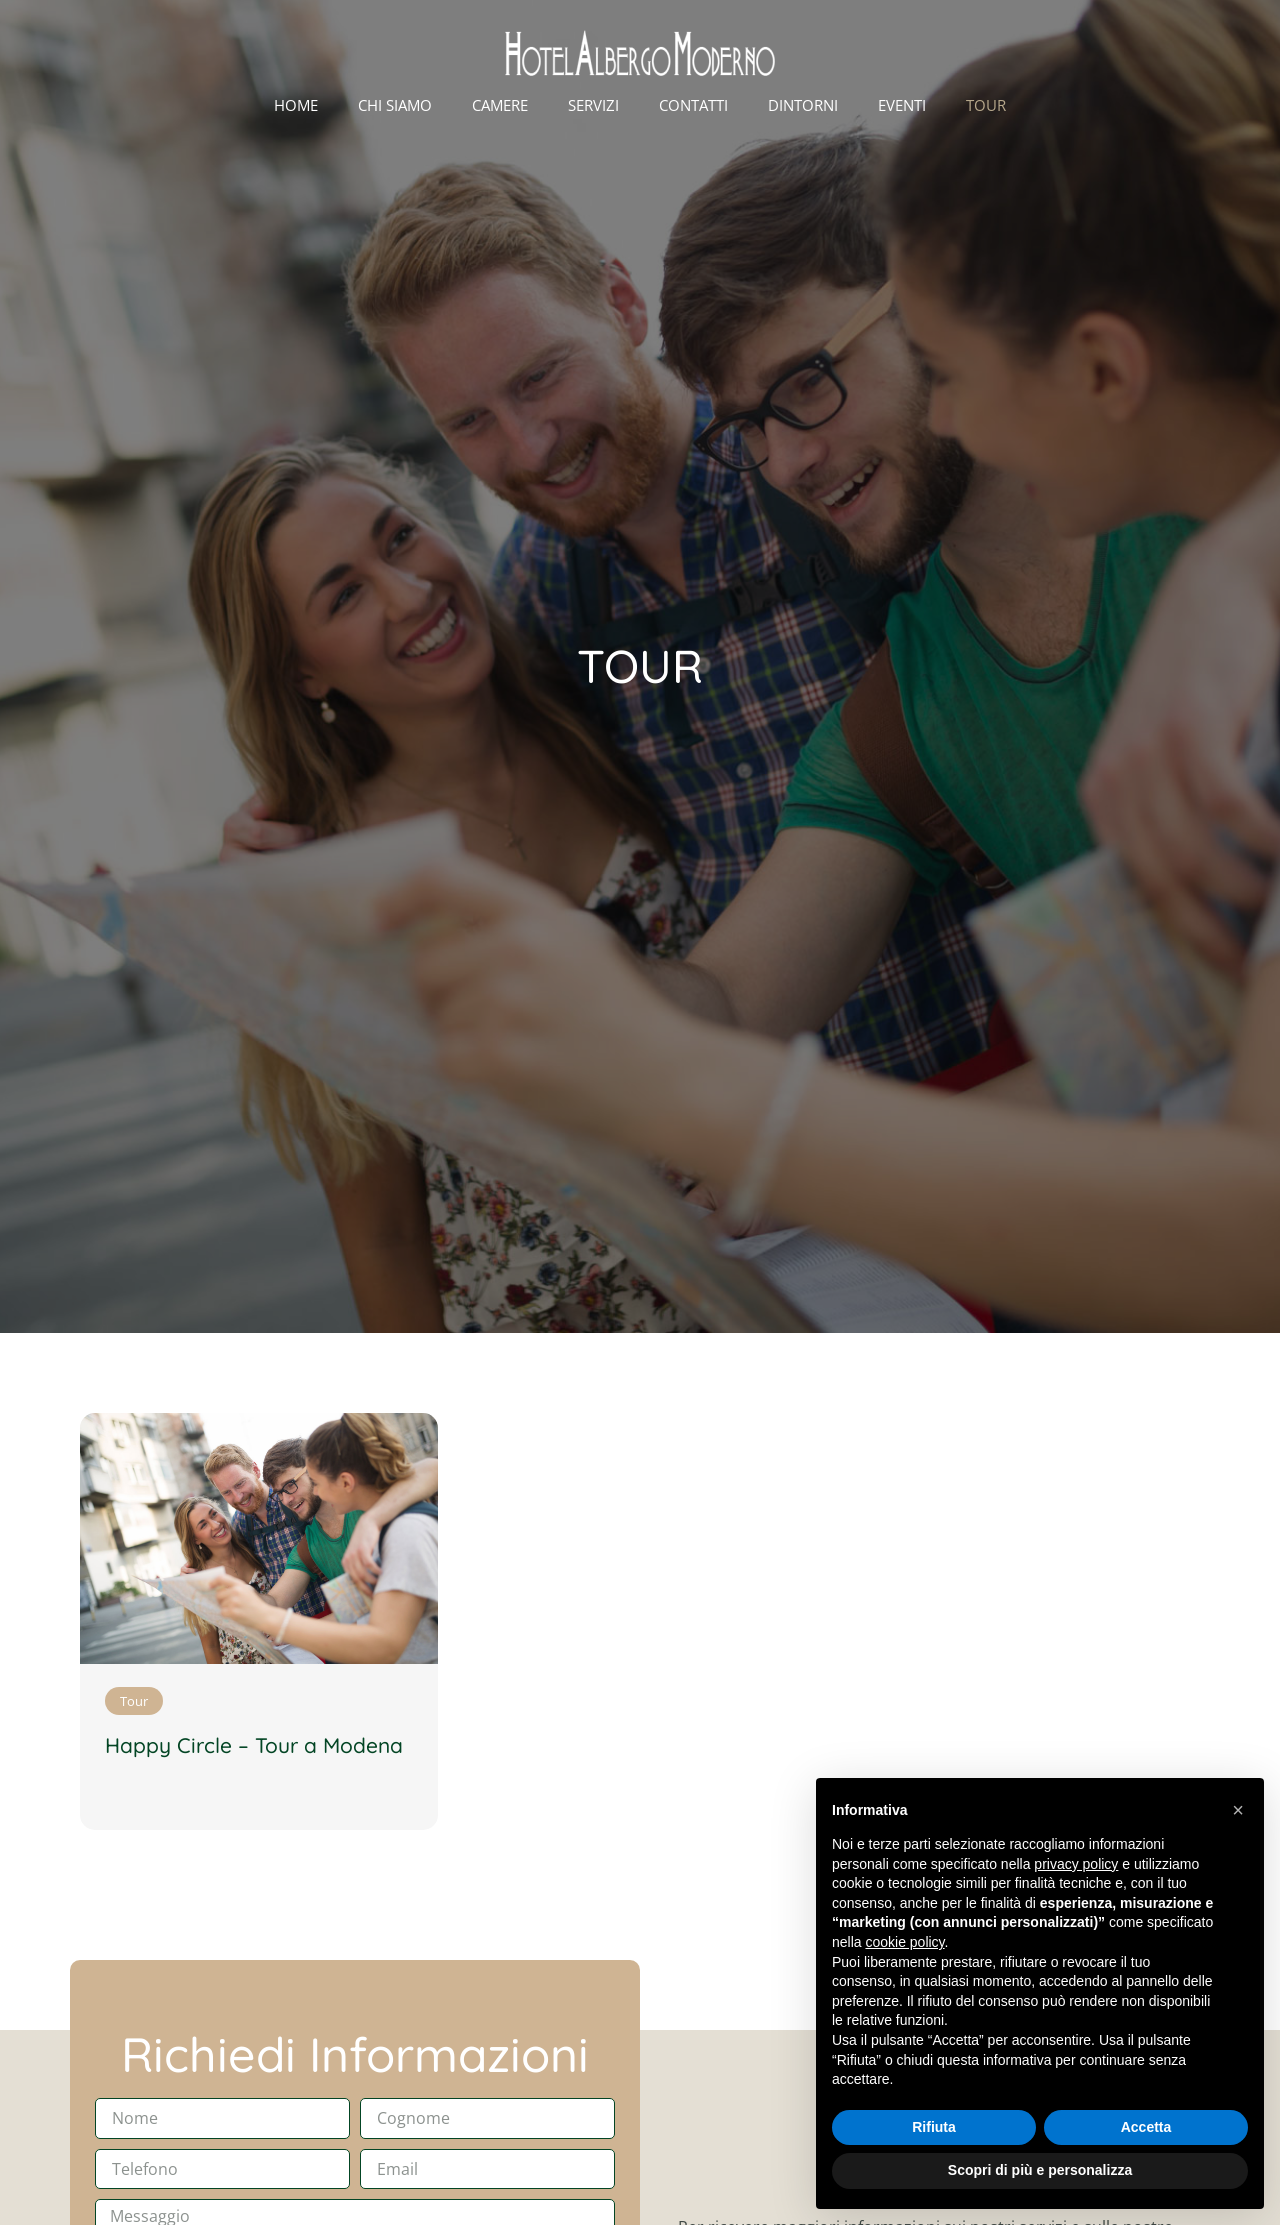 The image size is (1280, 2225). I want to click on Camere, so click(500, 105).